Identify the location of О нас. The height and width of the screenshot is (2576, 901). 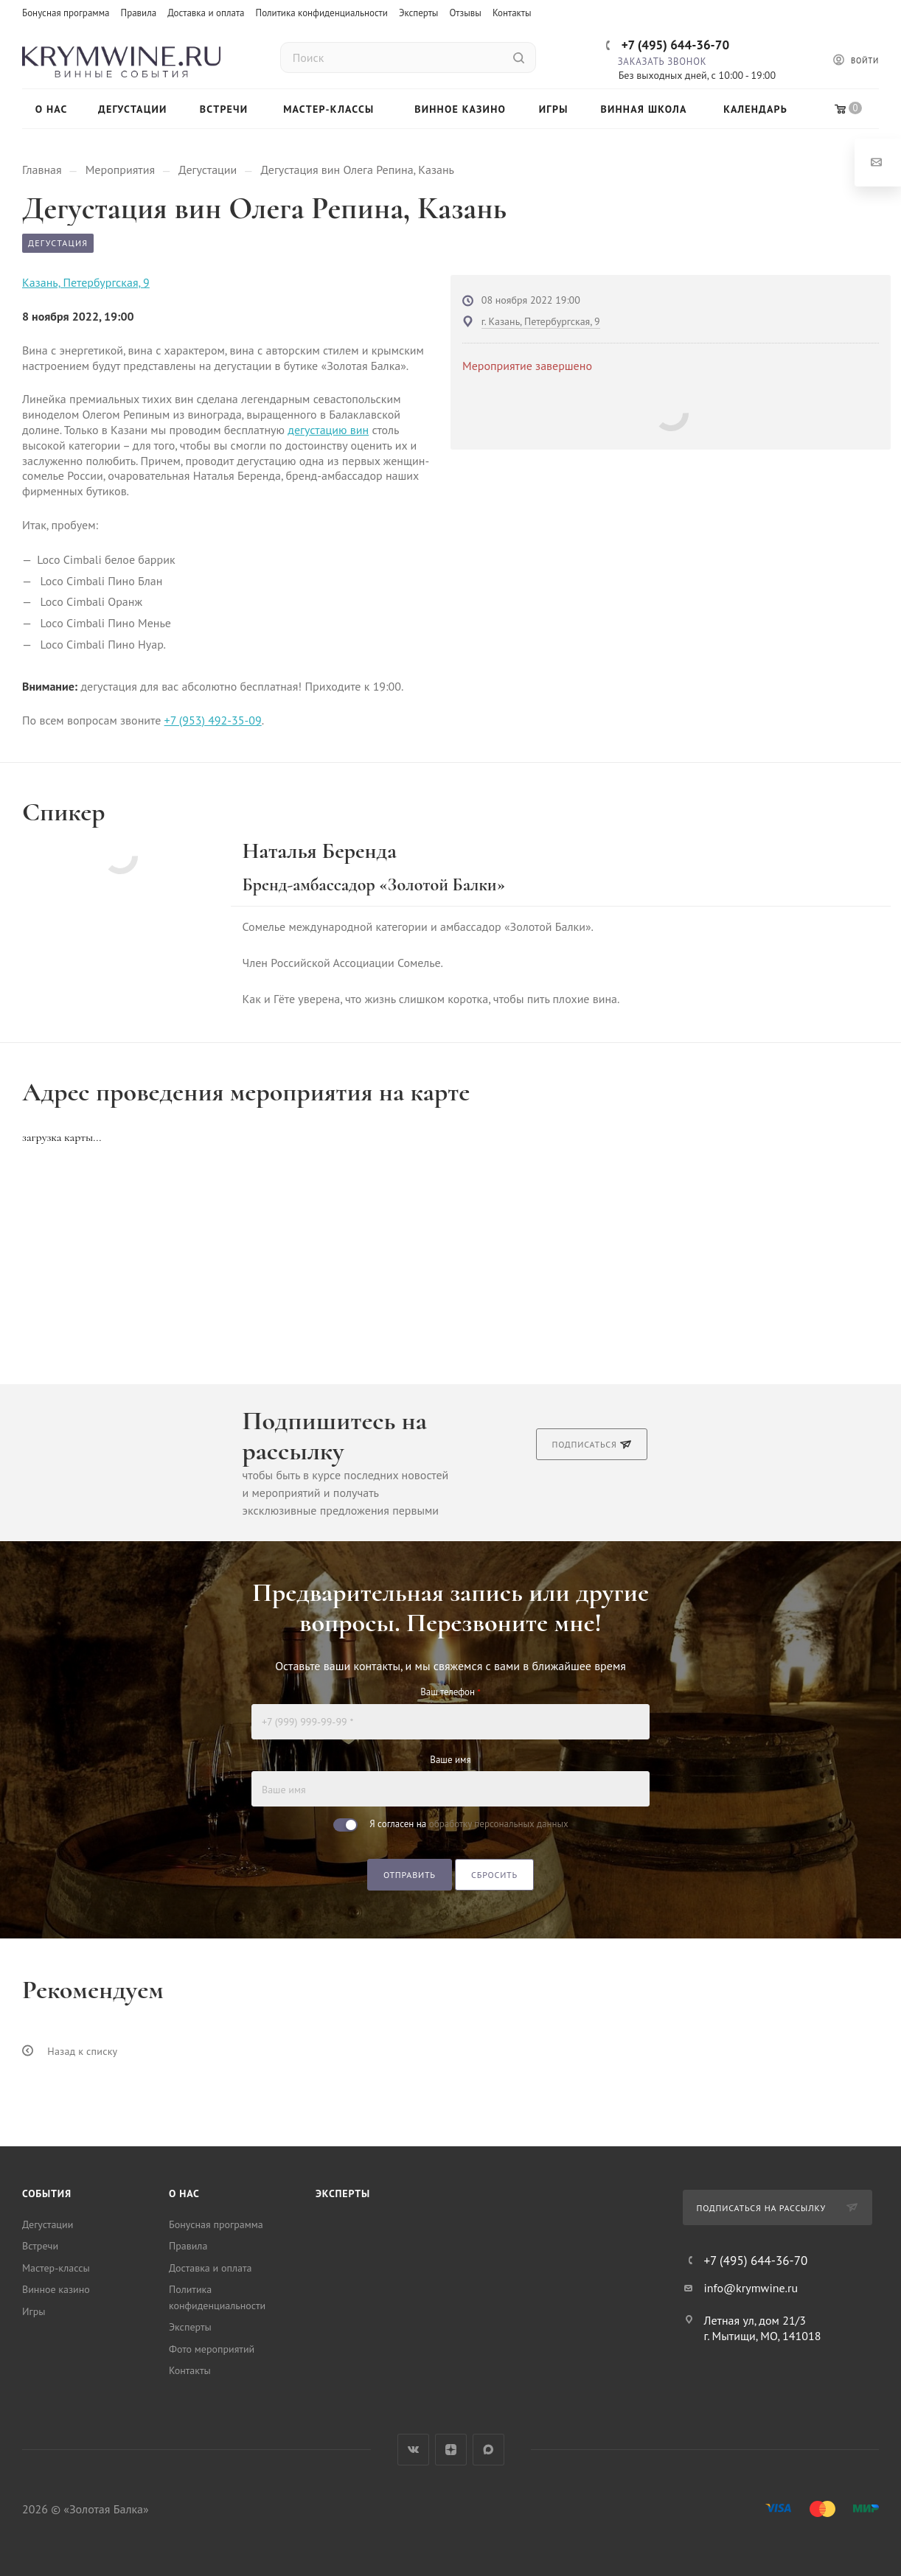
(184, 2193).